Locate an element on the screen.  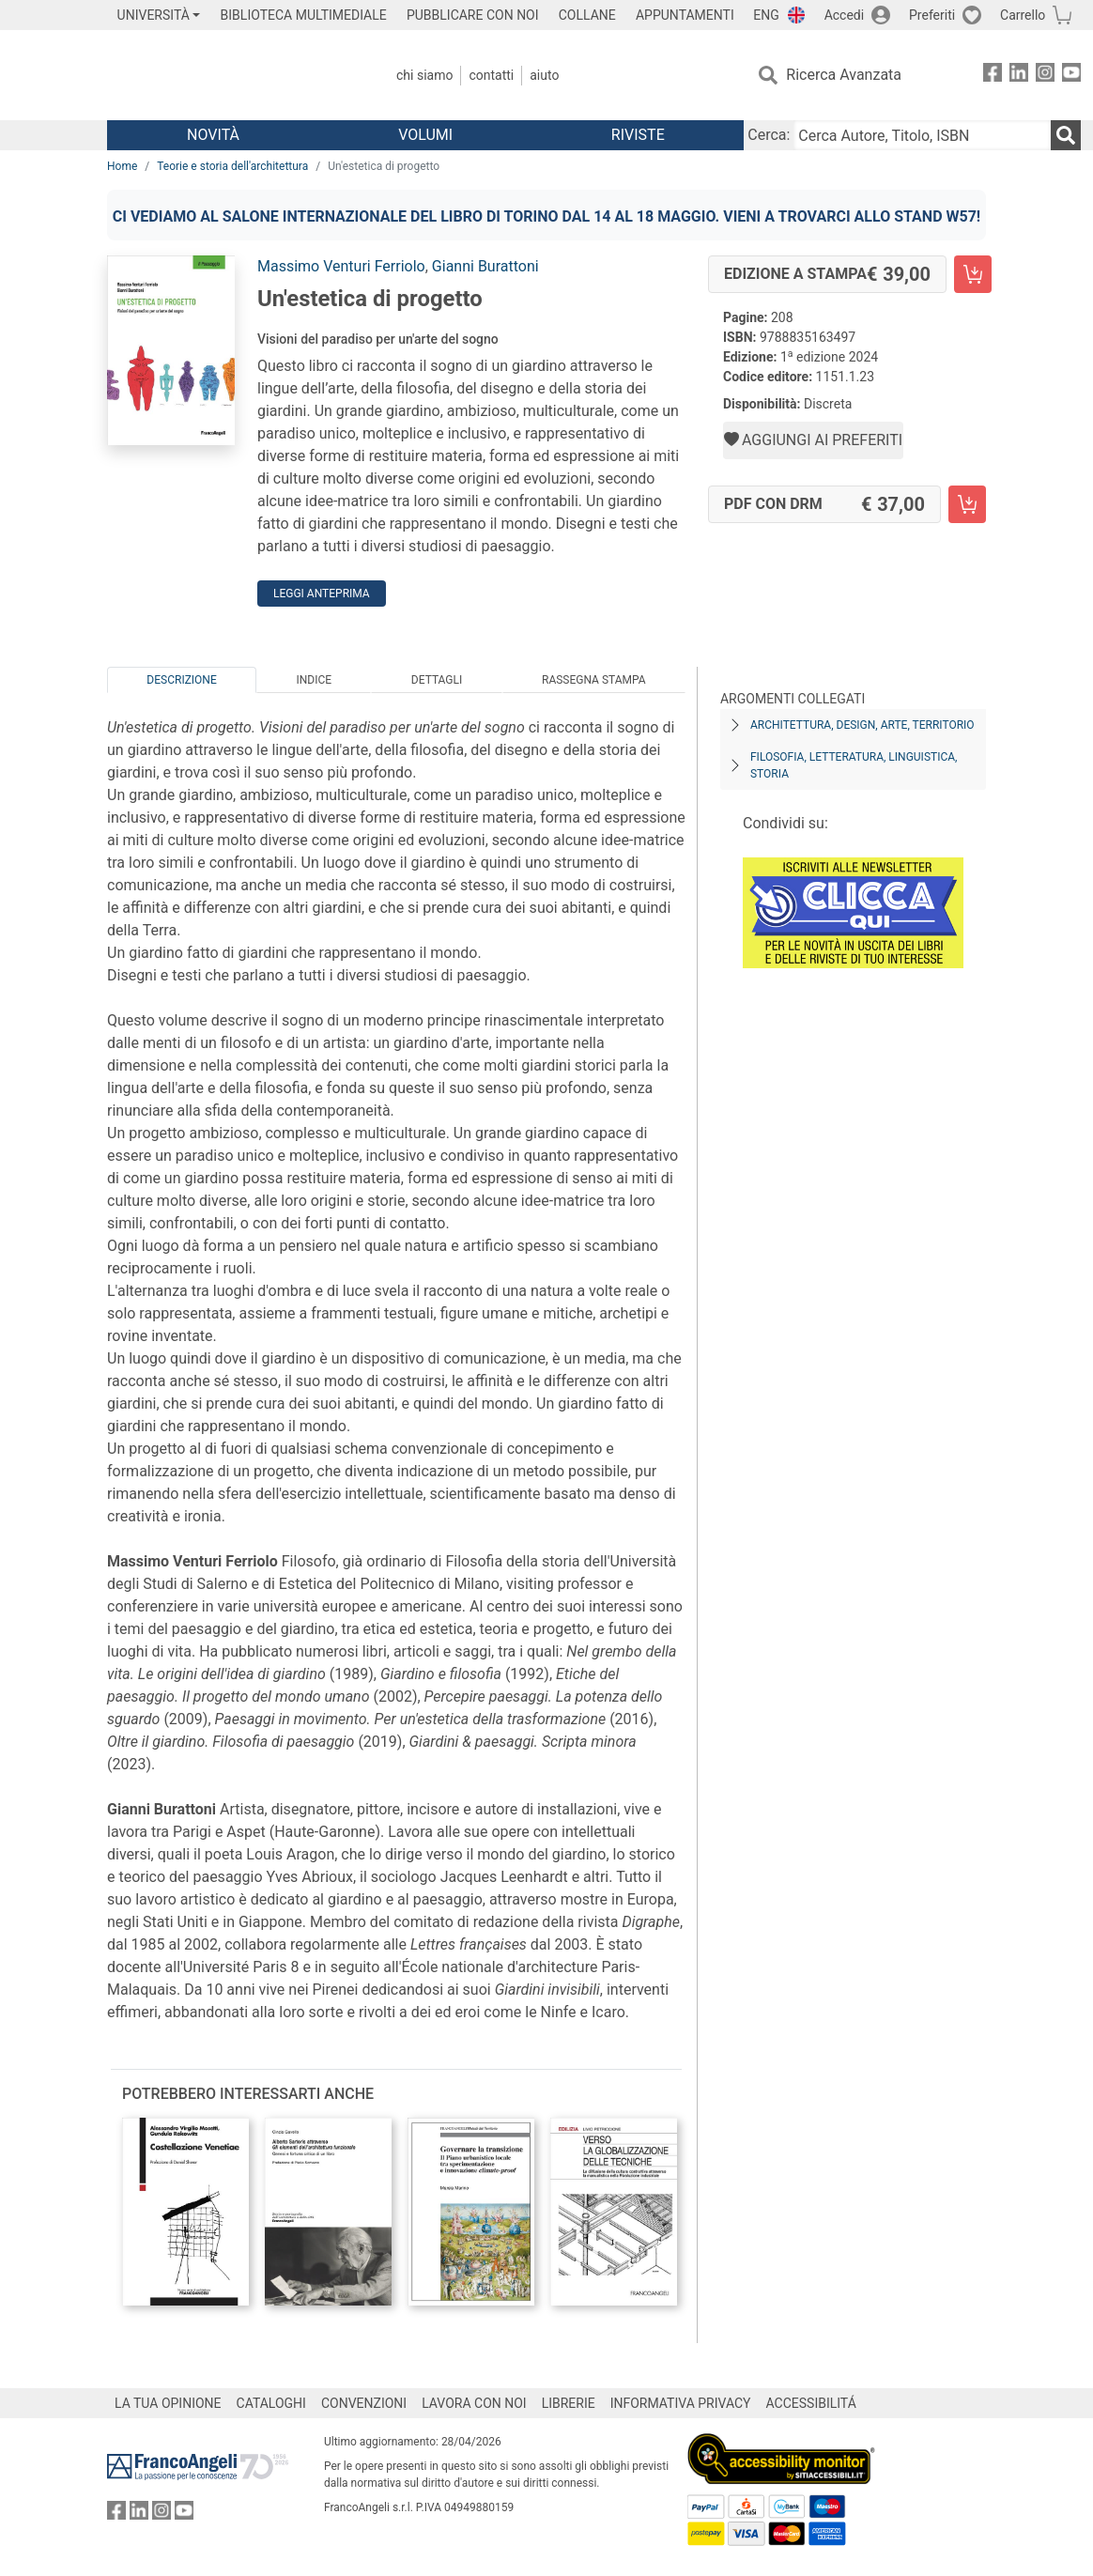
LAVORA CON NOI is located at coordinates (474, 2403).